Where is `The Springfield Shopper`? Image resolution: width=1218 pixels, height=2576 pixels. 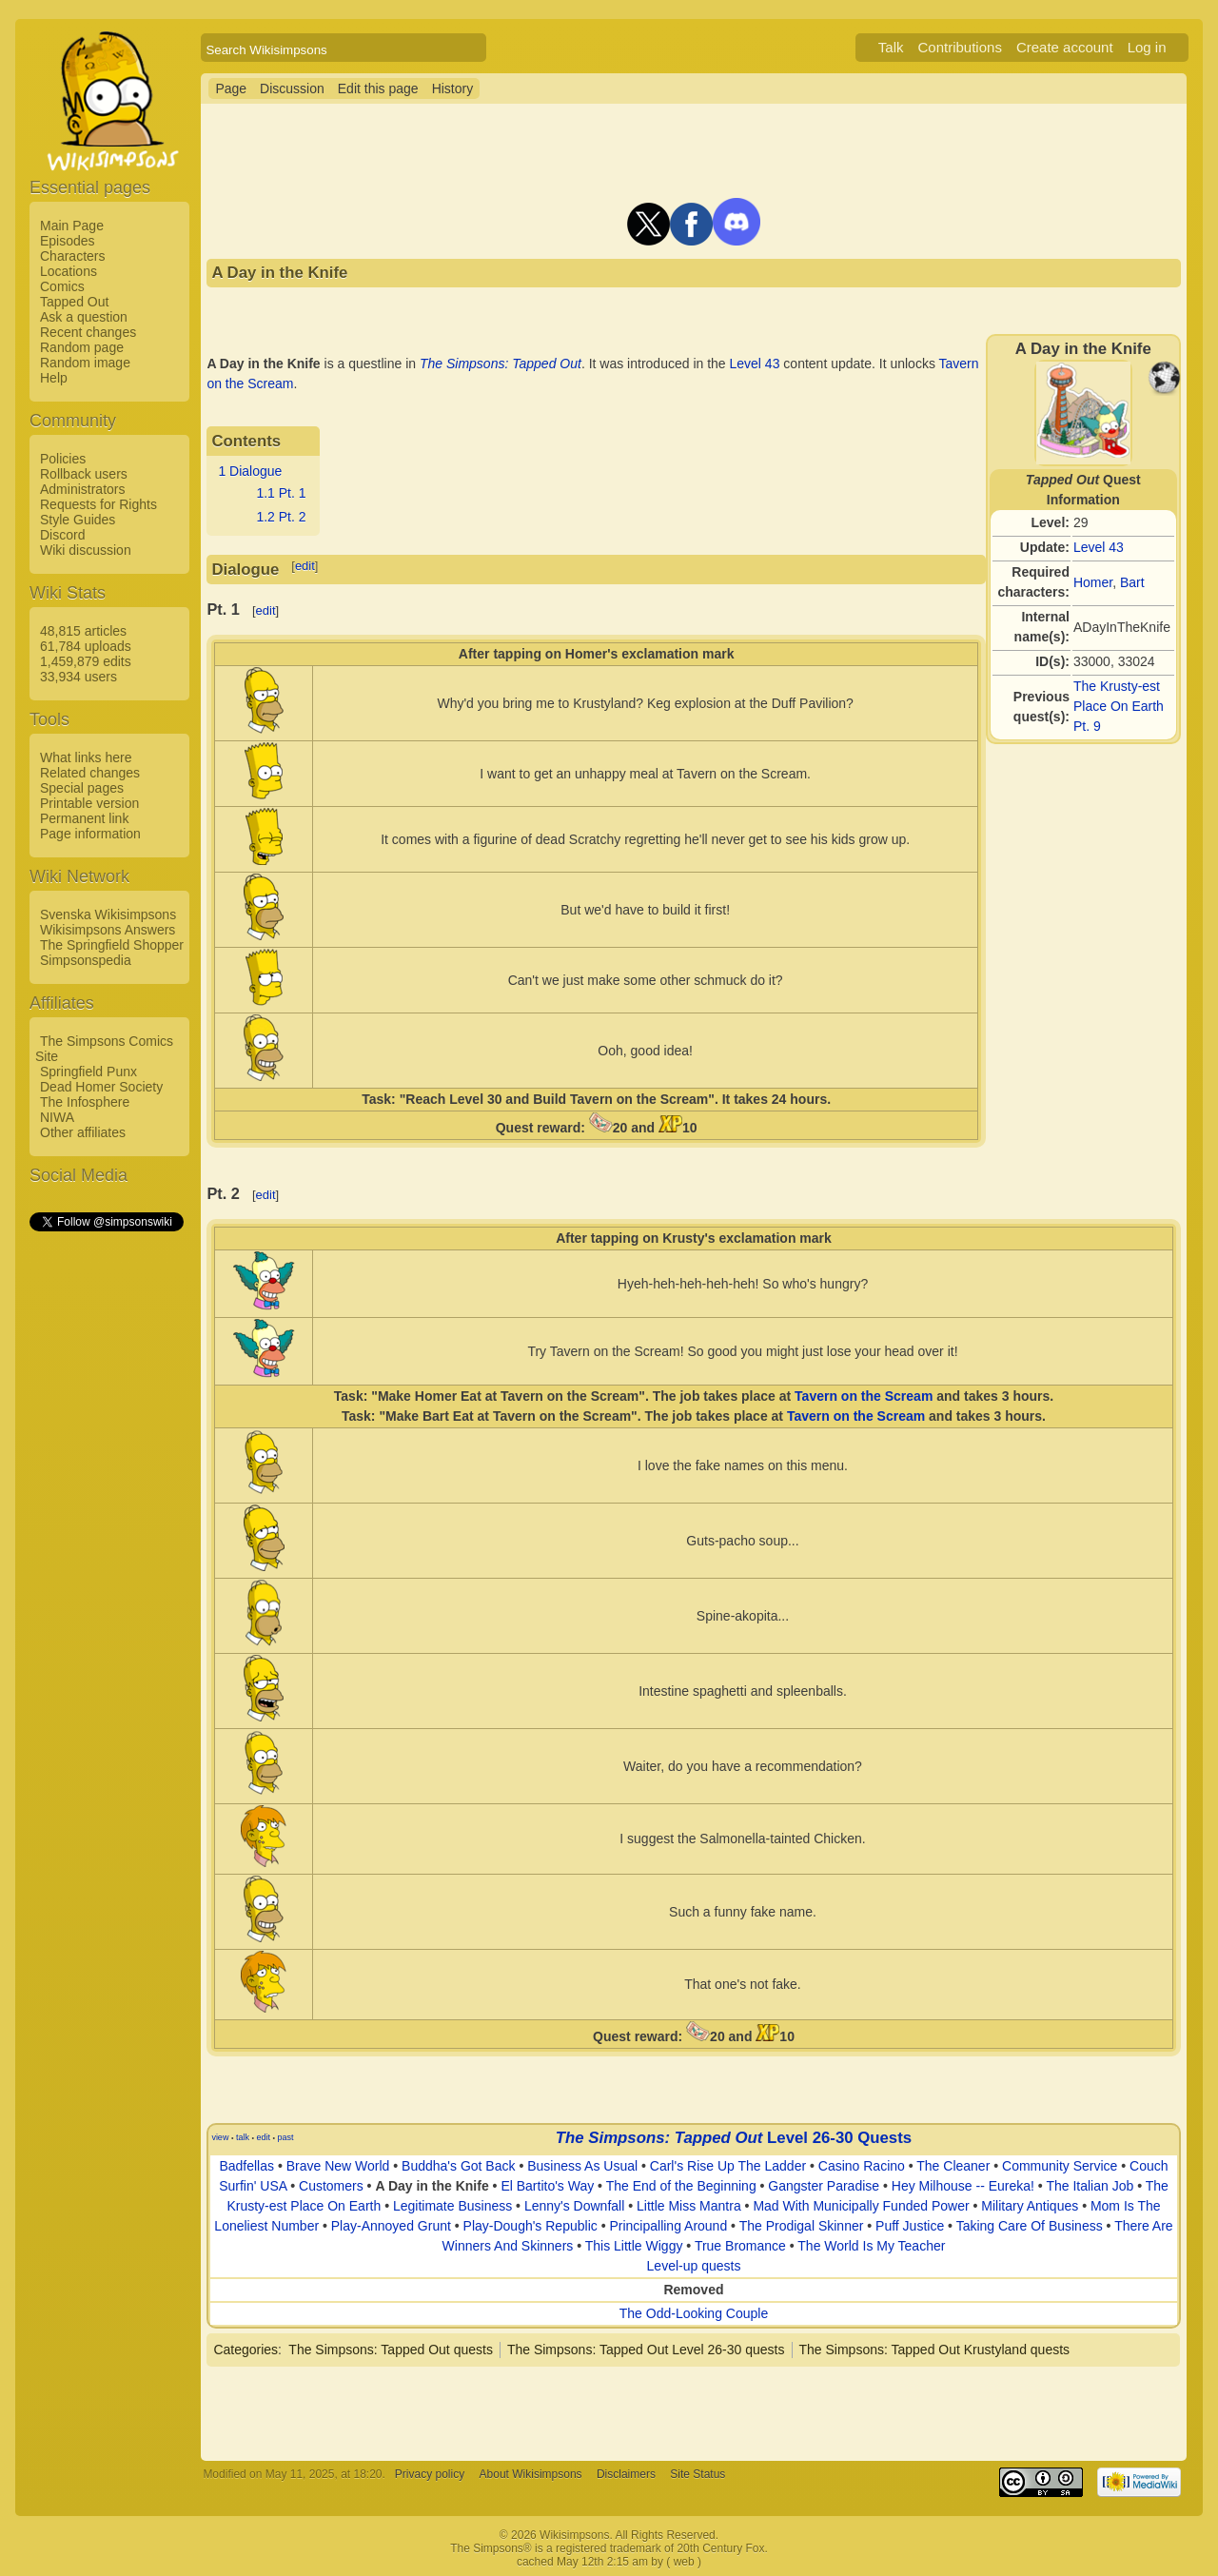 The Springfield Shopper is located at coordinates (112, 945).